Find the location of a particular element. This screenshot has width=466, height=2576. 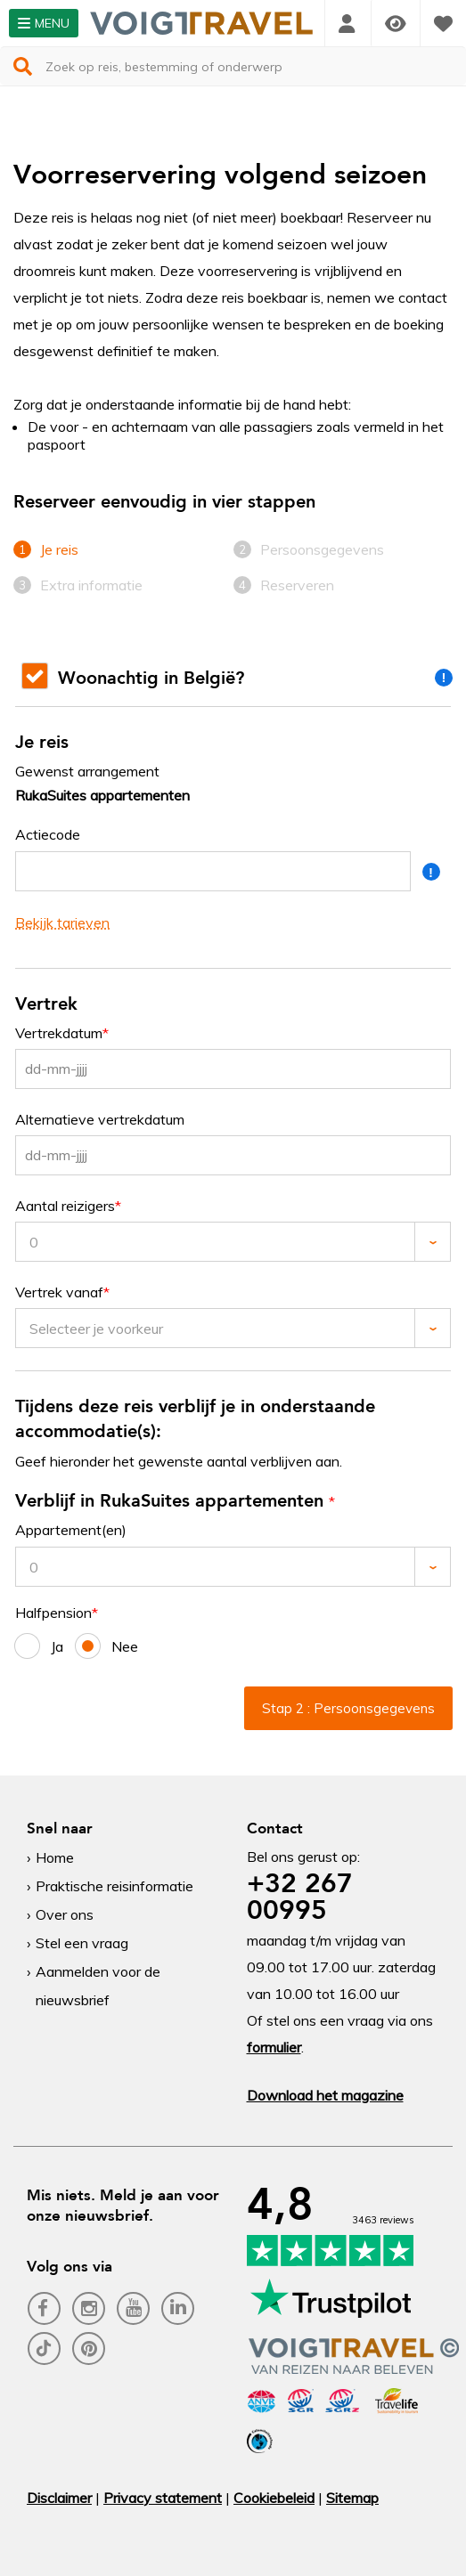

Cookiebeleid is located at coordinates (274, 2498).